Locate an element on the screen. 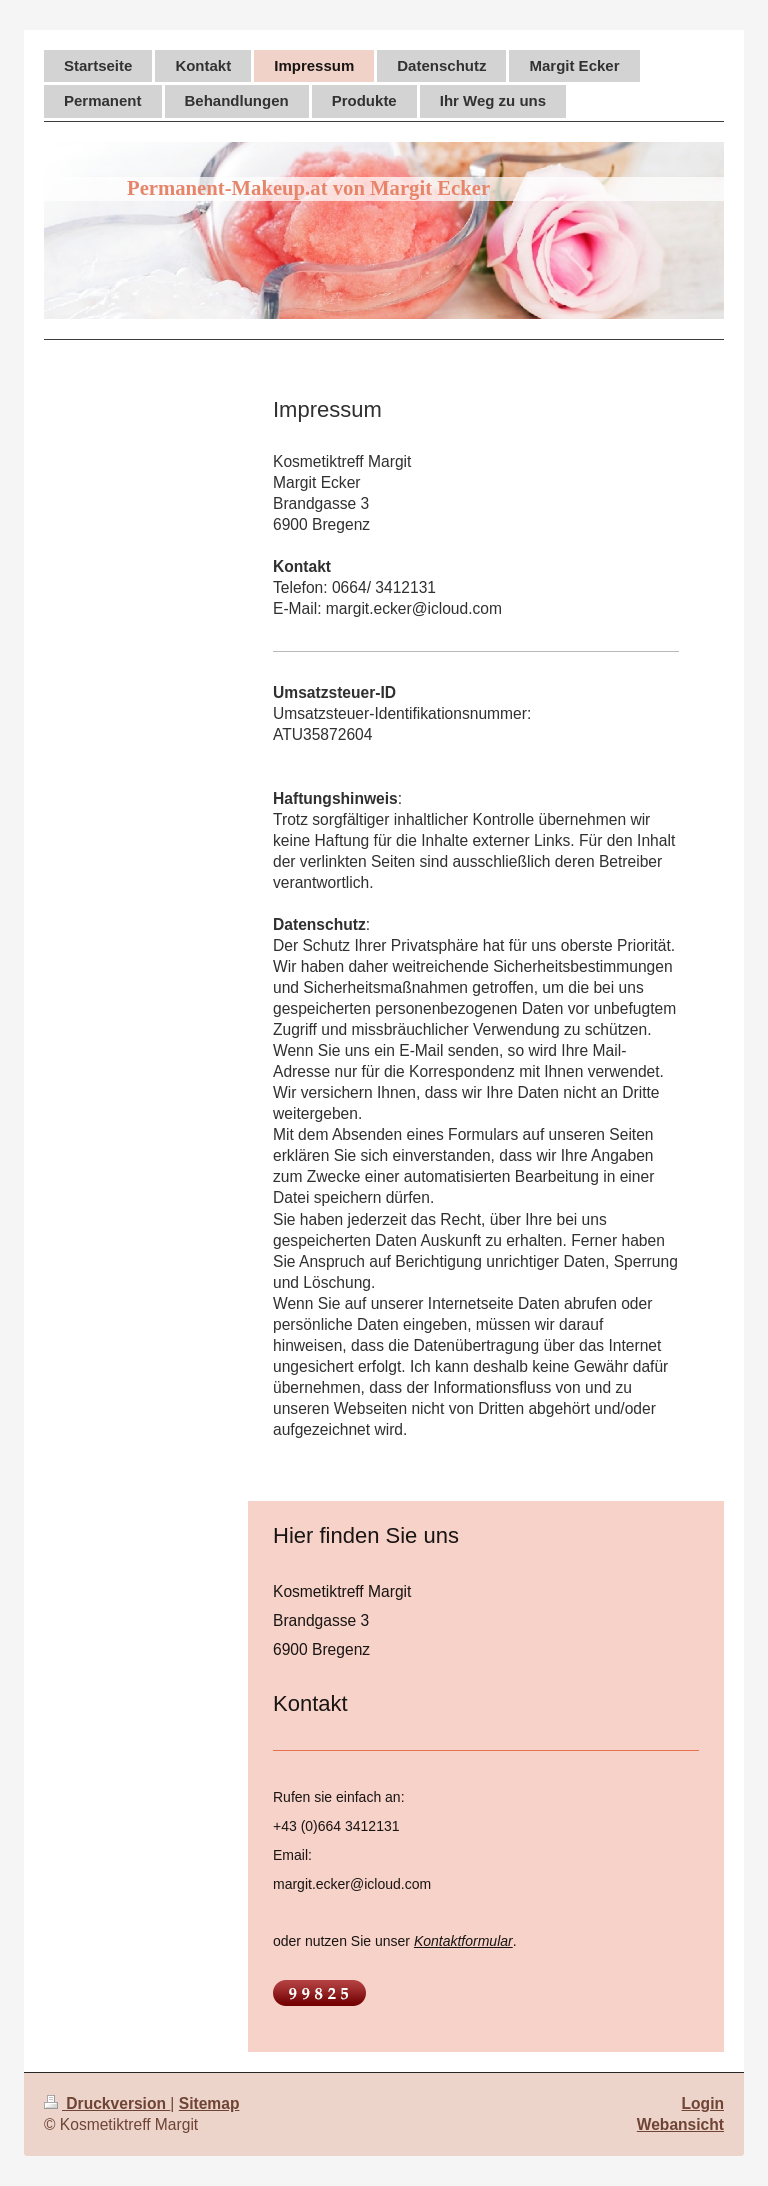 Image resolution: width=768 pixels, height=2186 pixels. Druckversion is located at coordinates (107, 2103).